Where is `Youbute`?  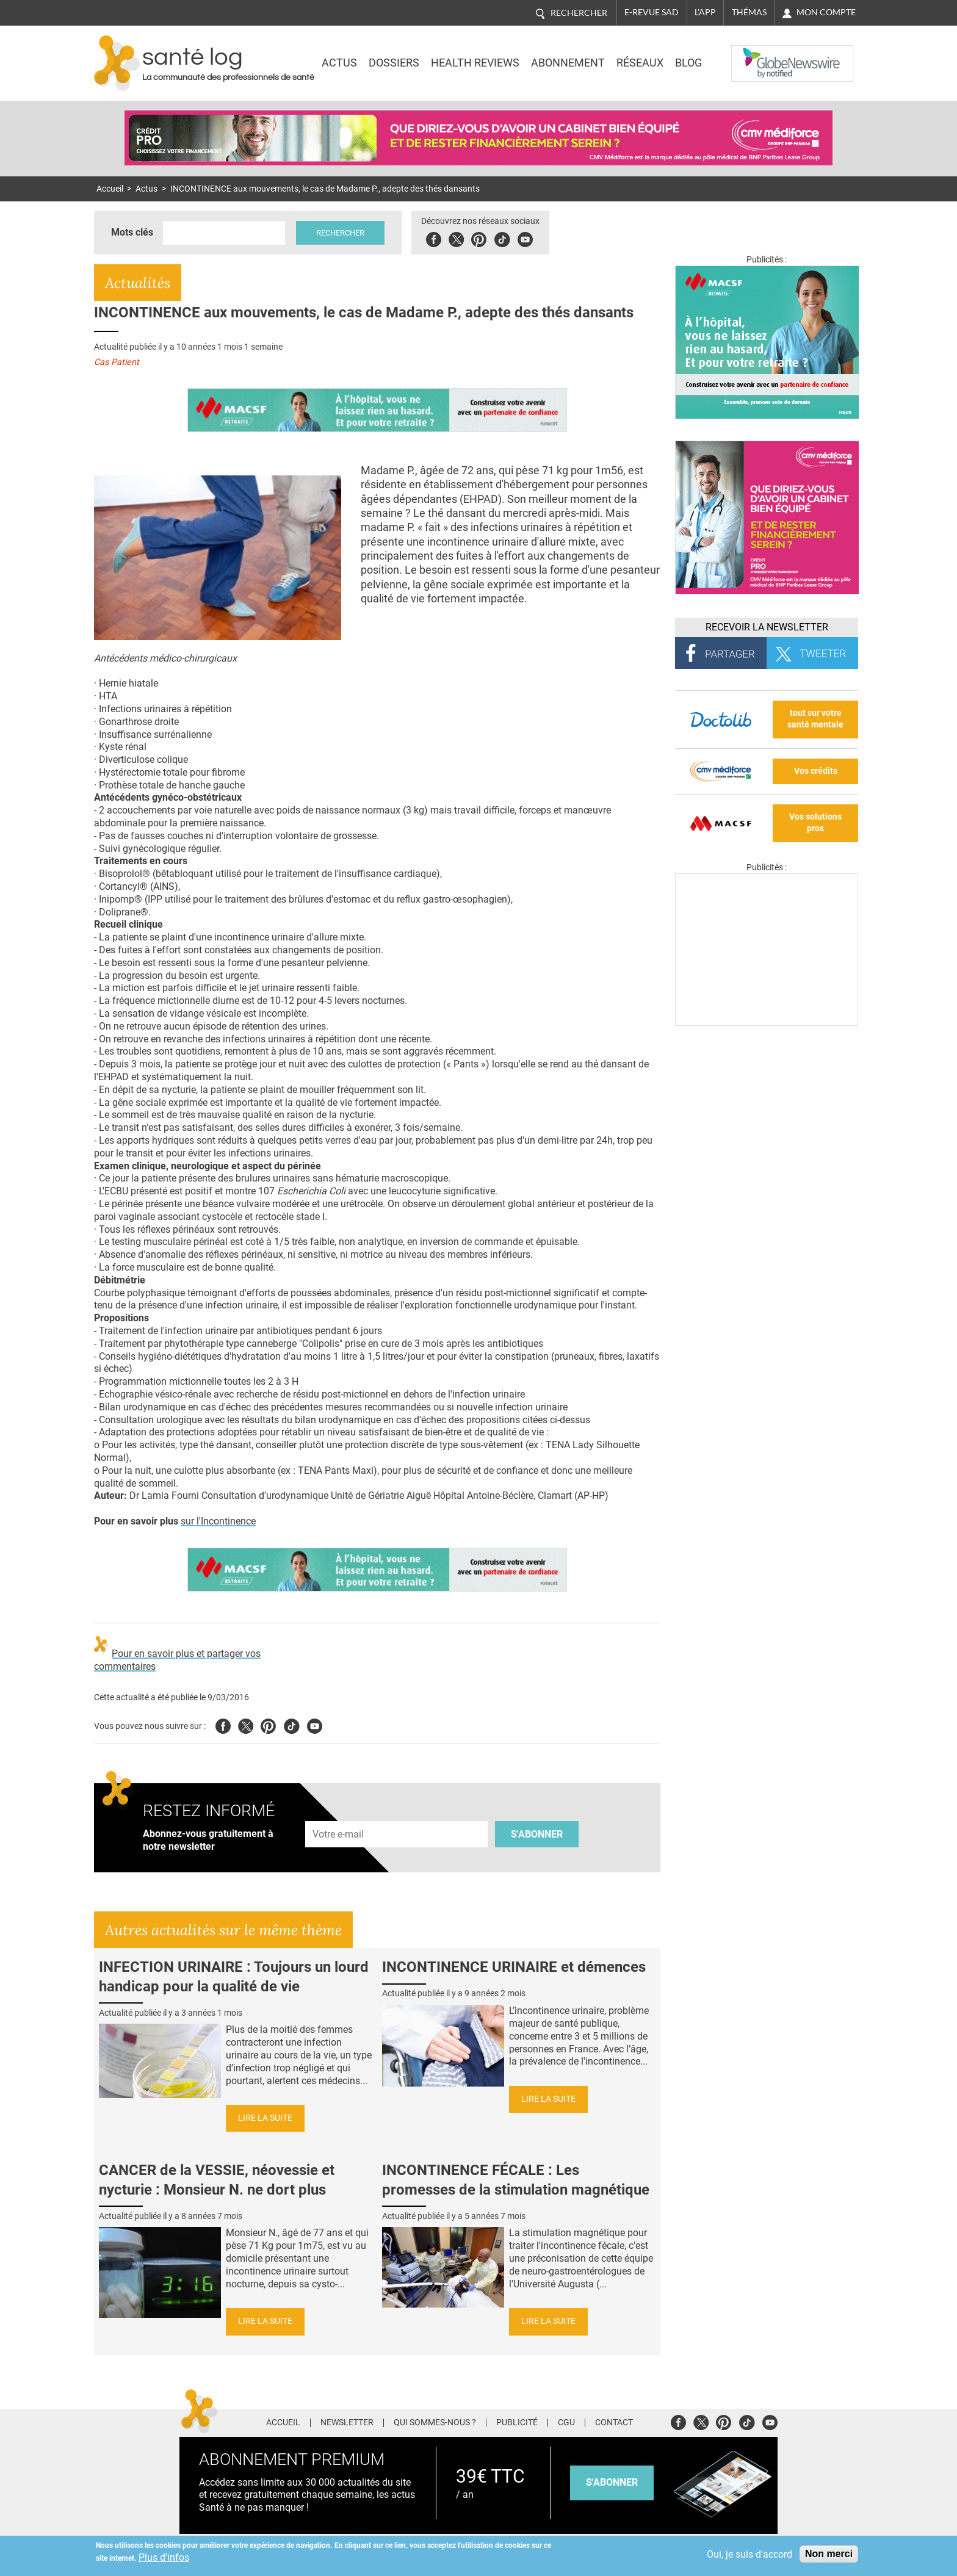 Youbute is located at coordinates (526, 238).